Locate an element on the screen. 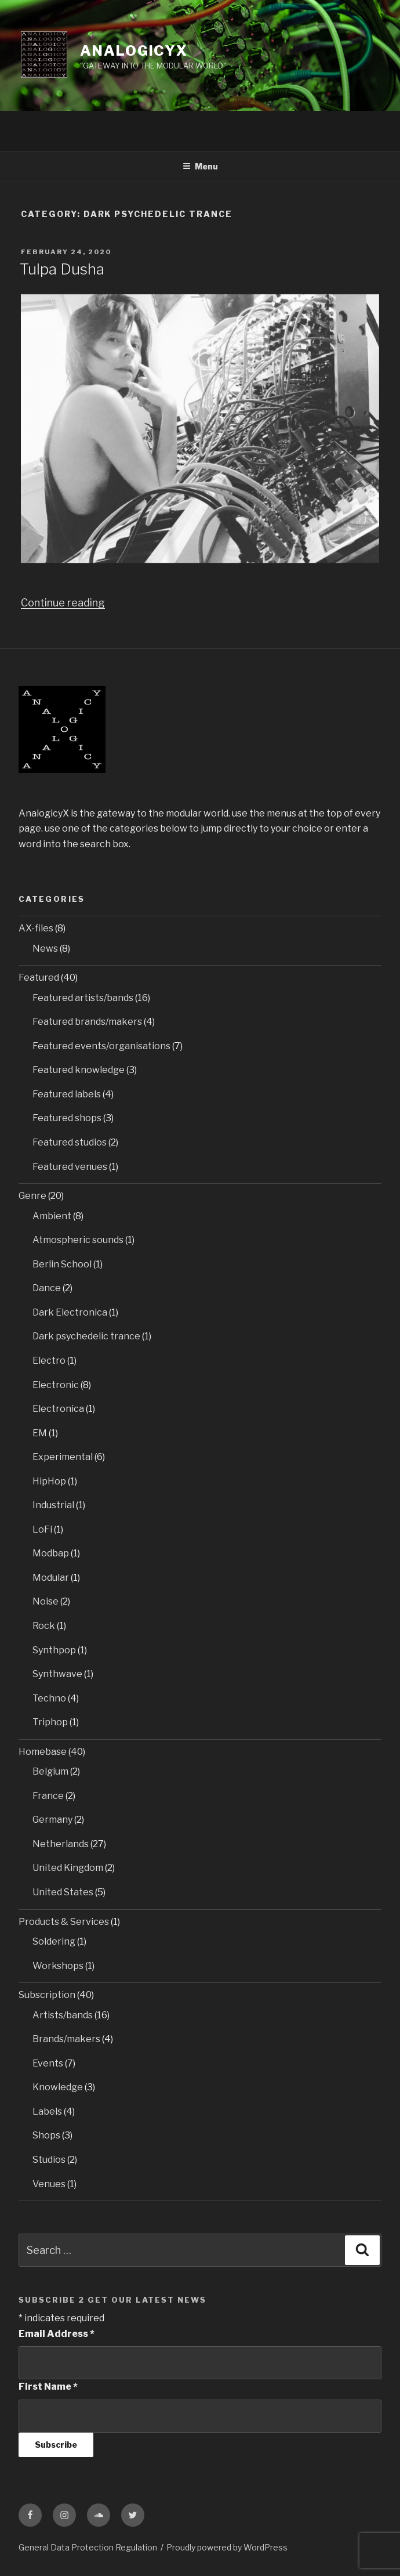 The width and height of the screenshot is (400, 2576). Dark Electronica is located at coordinates (69, 1312).